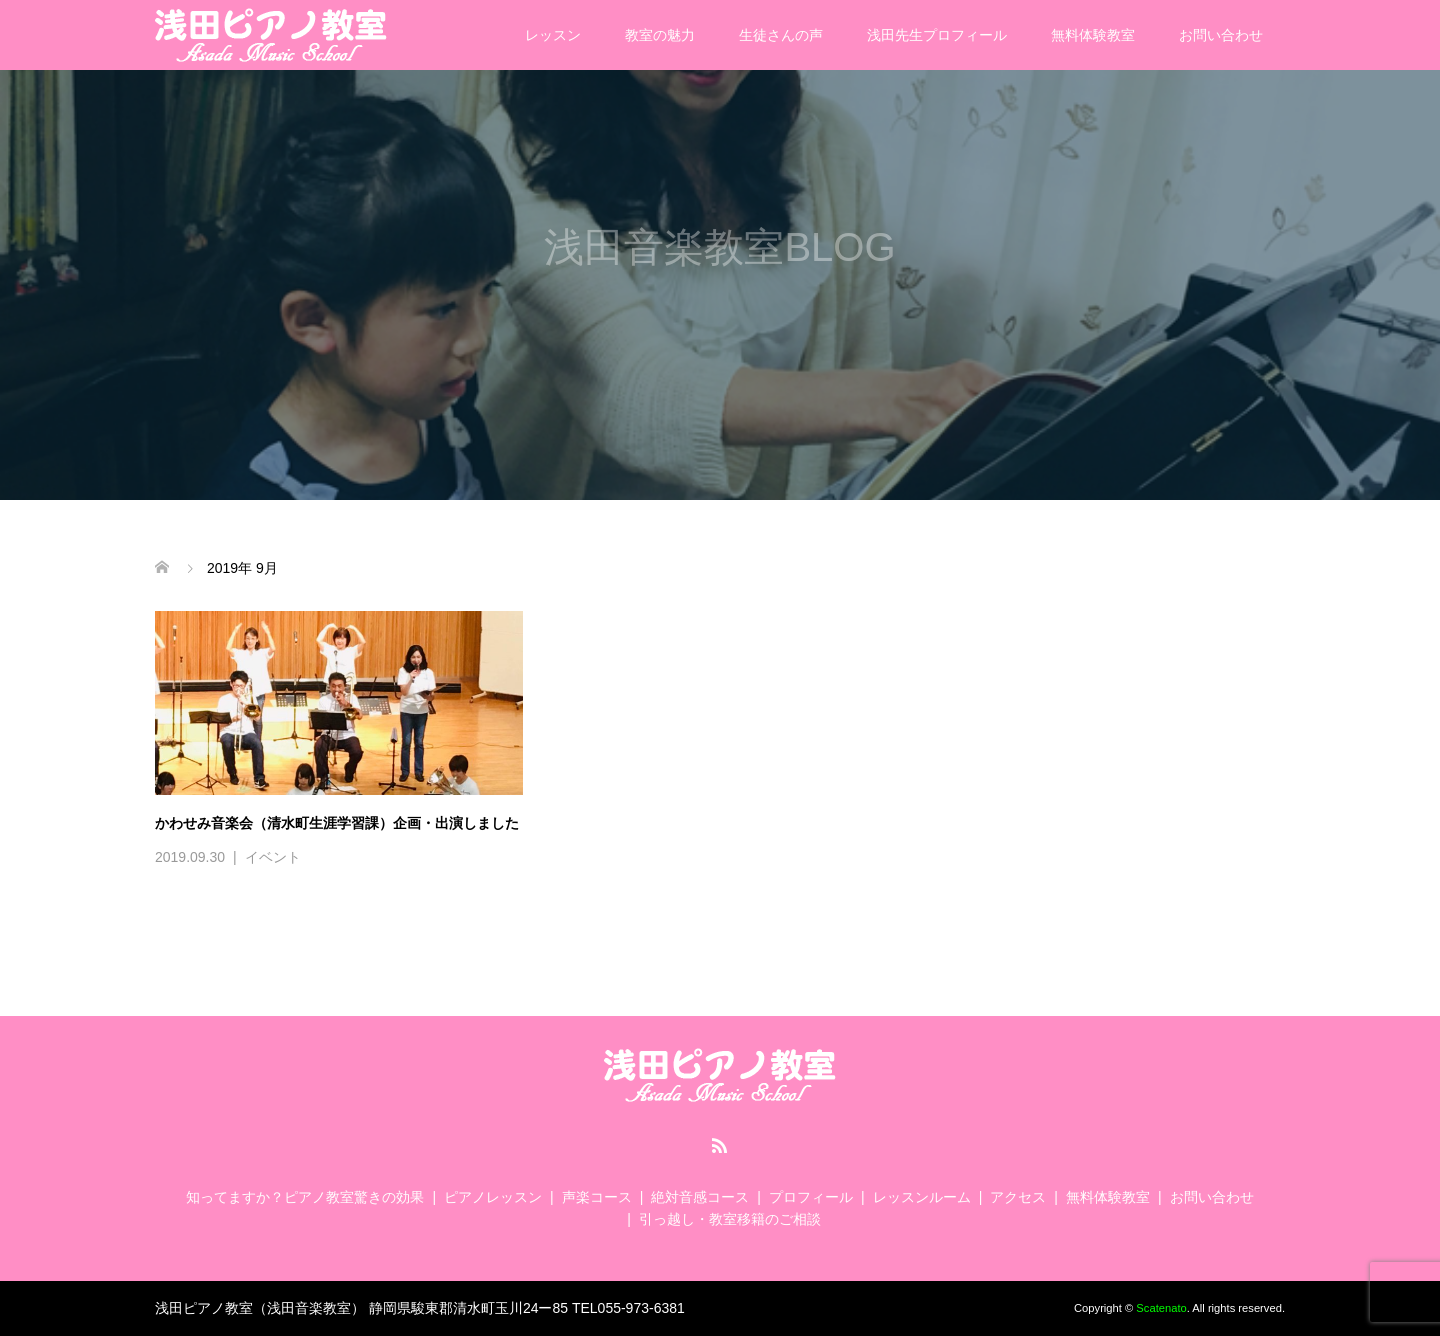 This screenshot has width=1440, height=1336. What do you see at coordinates (937, 35) in the screenshot?
I see `浅田先生プロフィール` at bounding box center [937, 35].